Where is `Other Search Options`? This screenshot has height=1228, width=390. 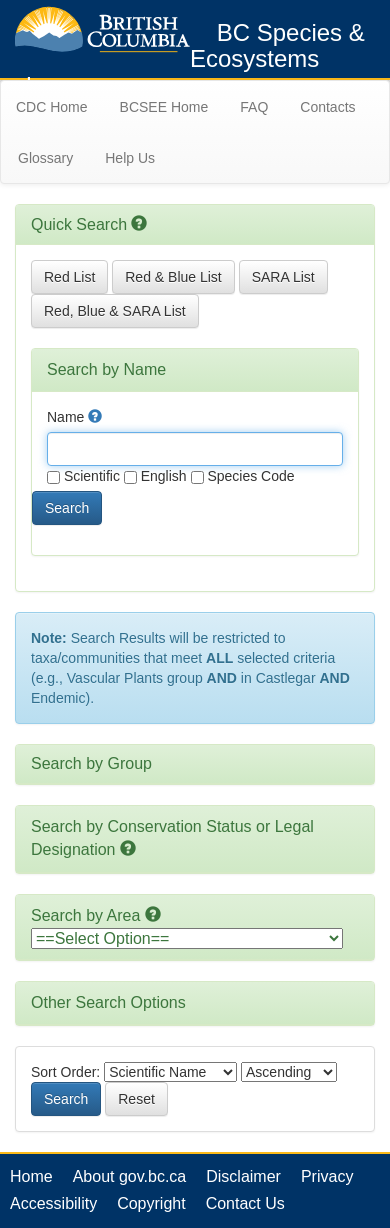
Other Search Options is located at coordinates (108, 1002).